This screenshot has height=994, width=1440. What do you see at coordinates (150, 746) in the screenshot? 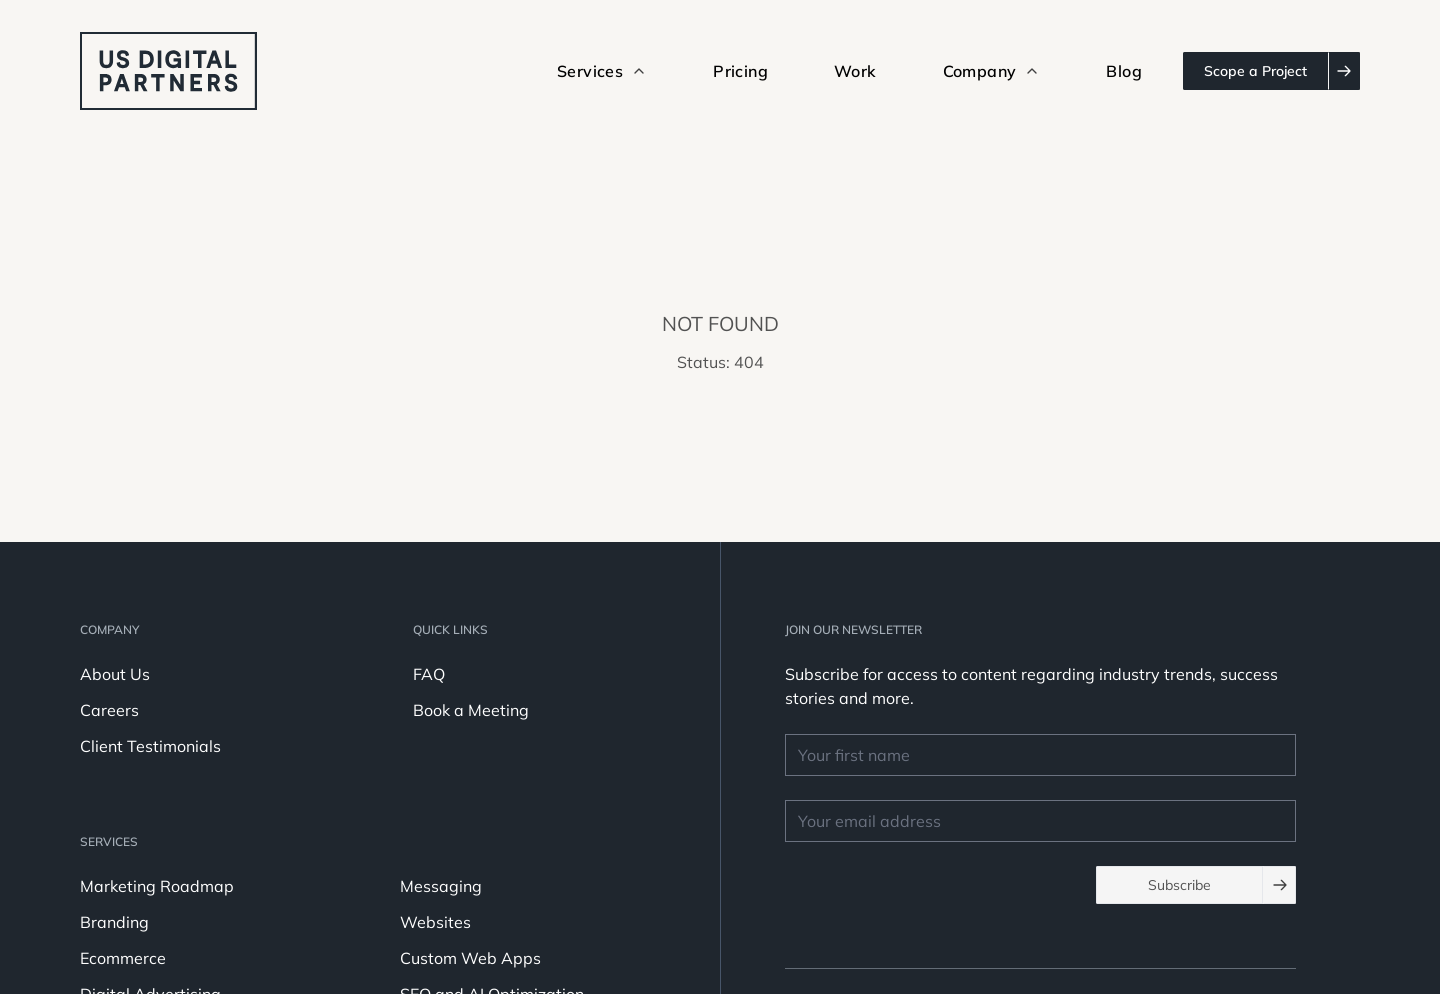
I see `Client Testimonials` at bounding box center [150, 746].